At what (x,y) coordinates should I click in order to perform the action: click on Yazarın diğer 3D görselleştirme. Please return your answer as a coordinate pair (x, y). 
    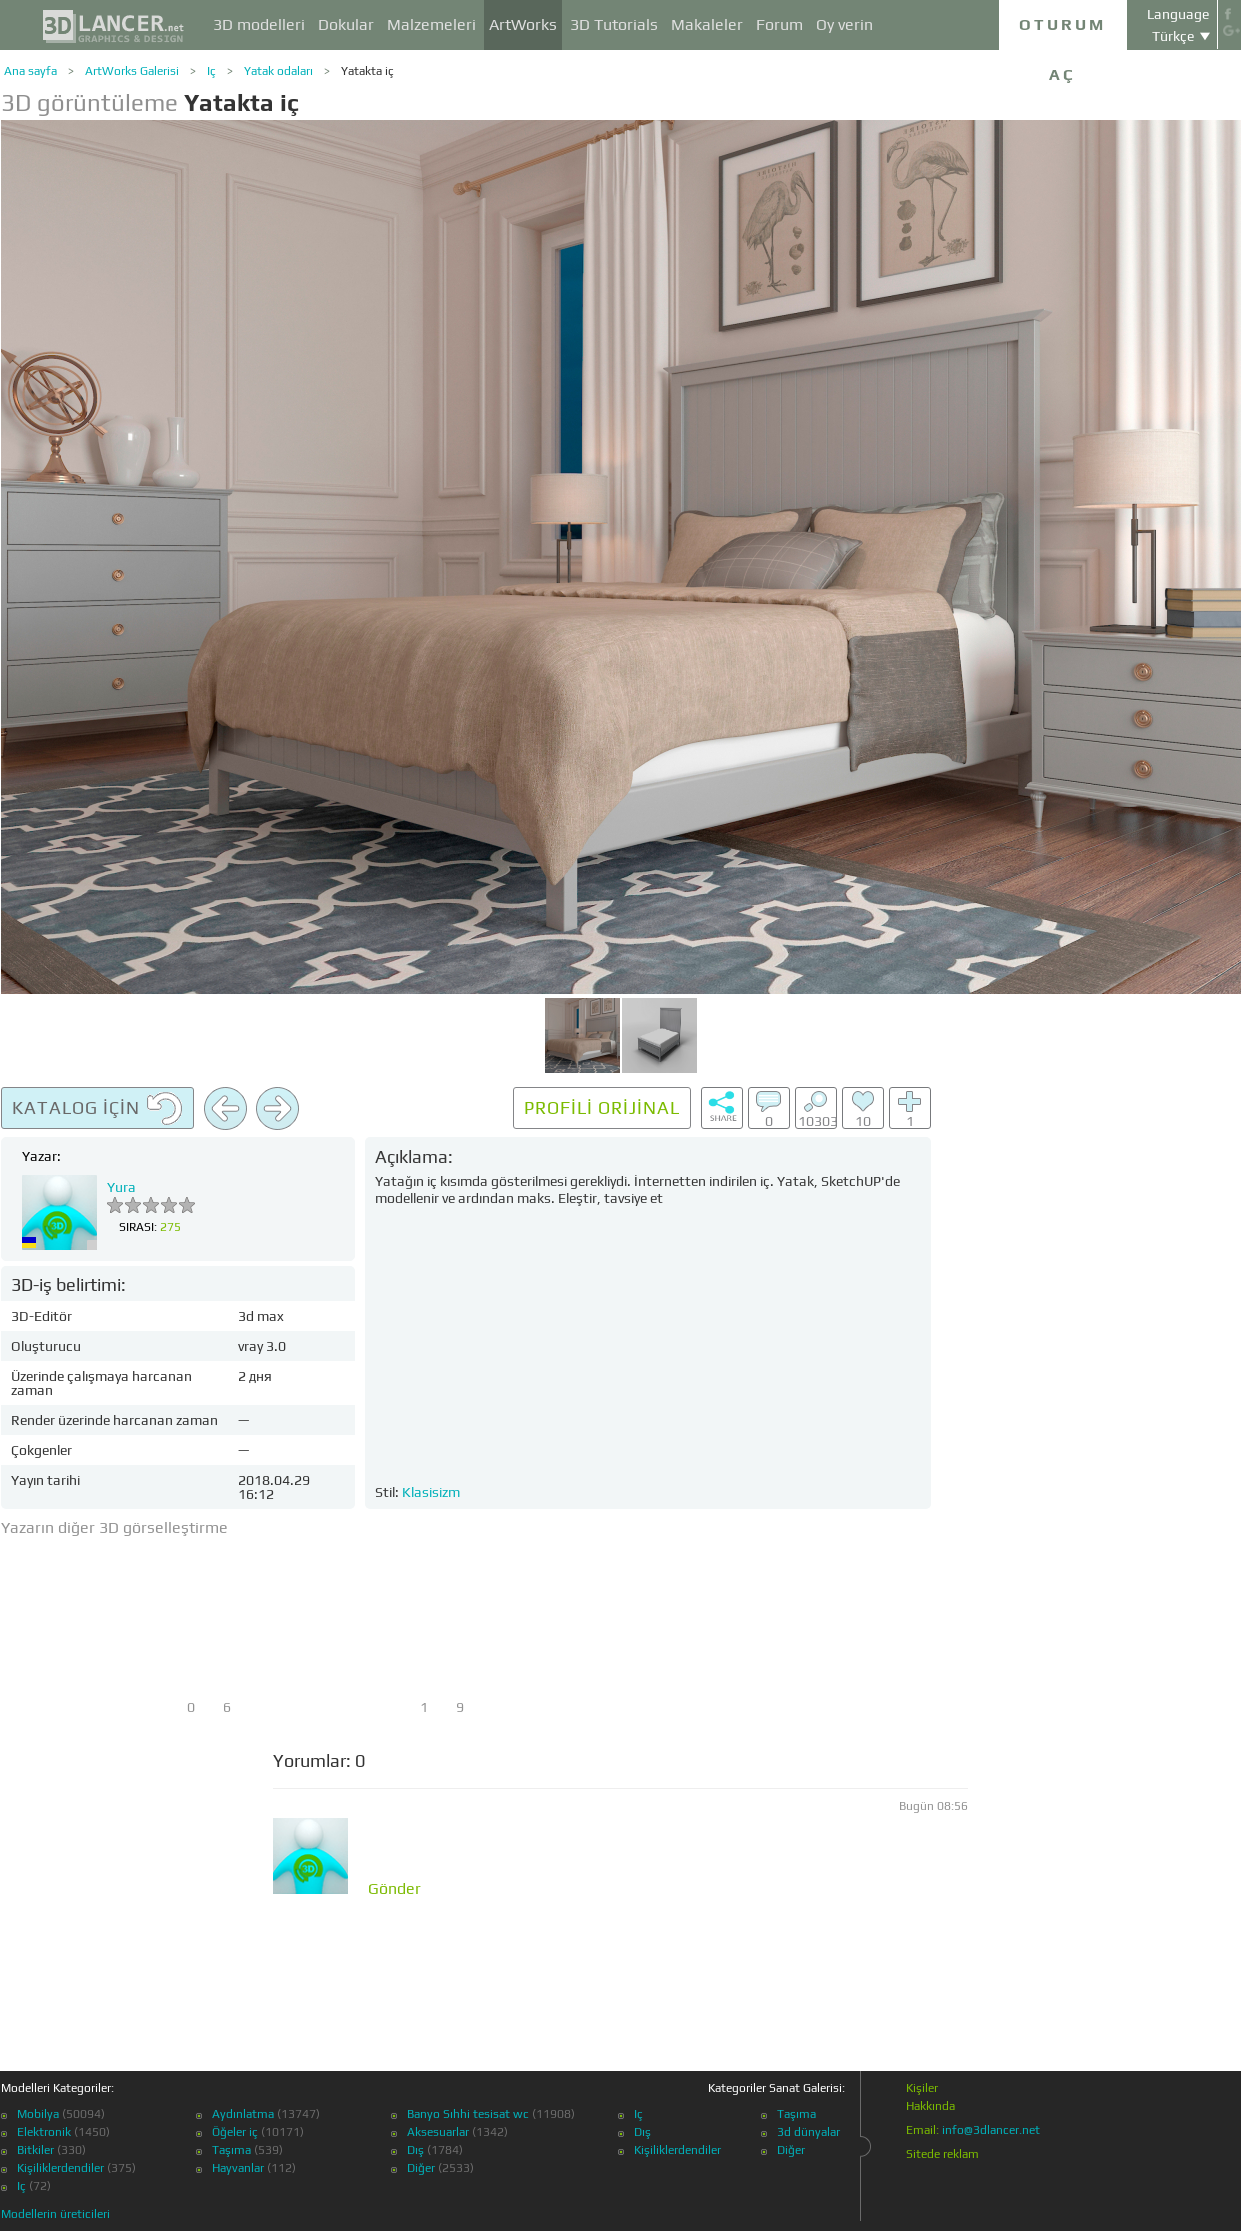
    Looking at the image, I should click on (114, 1527).